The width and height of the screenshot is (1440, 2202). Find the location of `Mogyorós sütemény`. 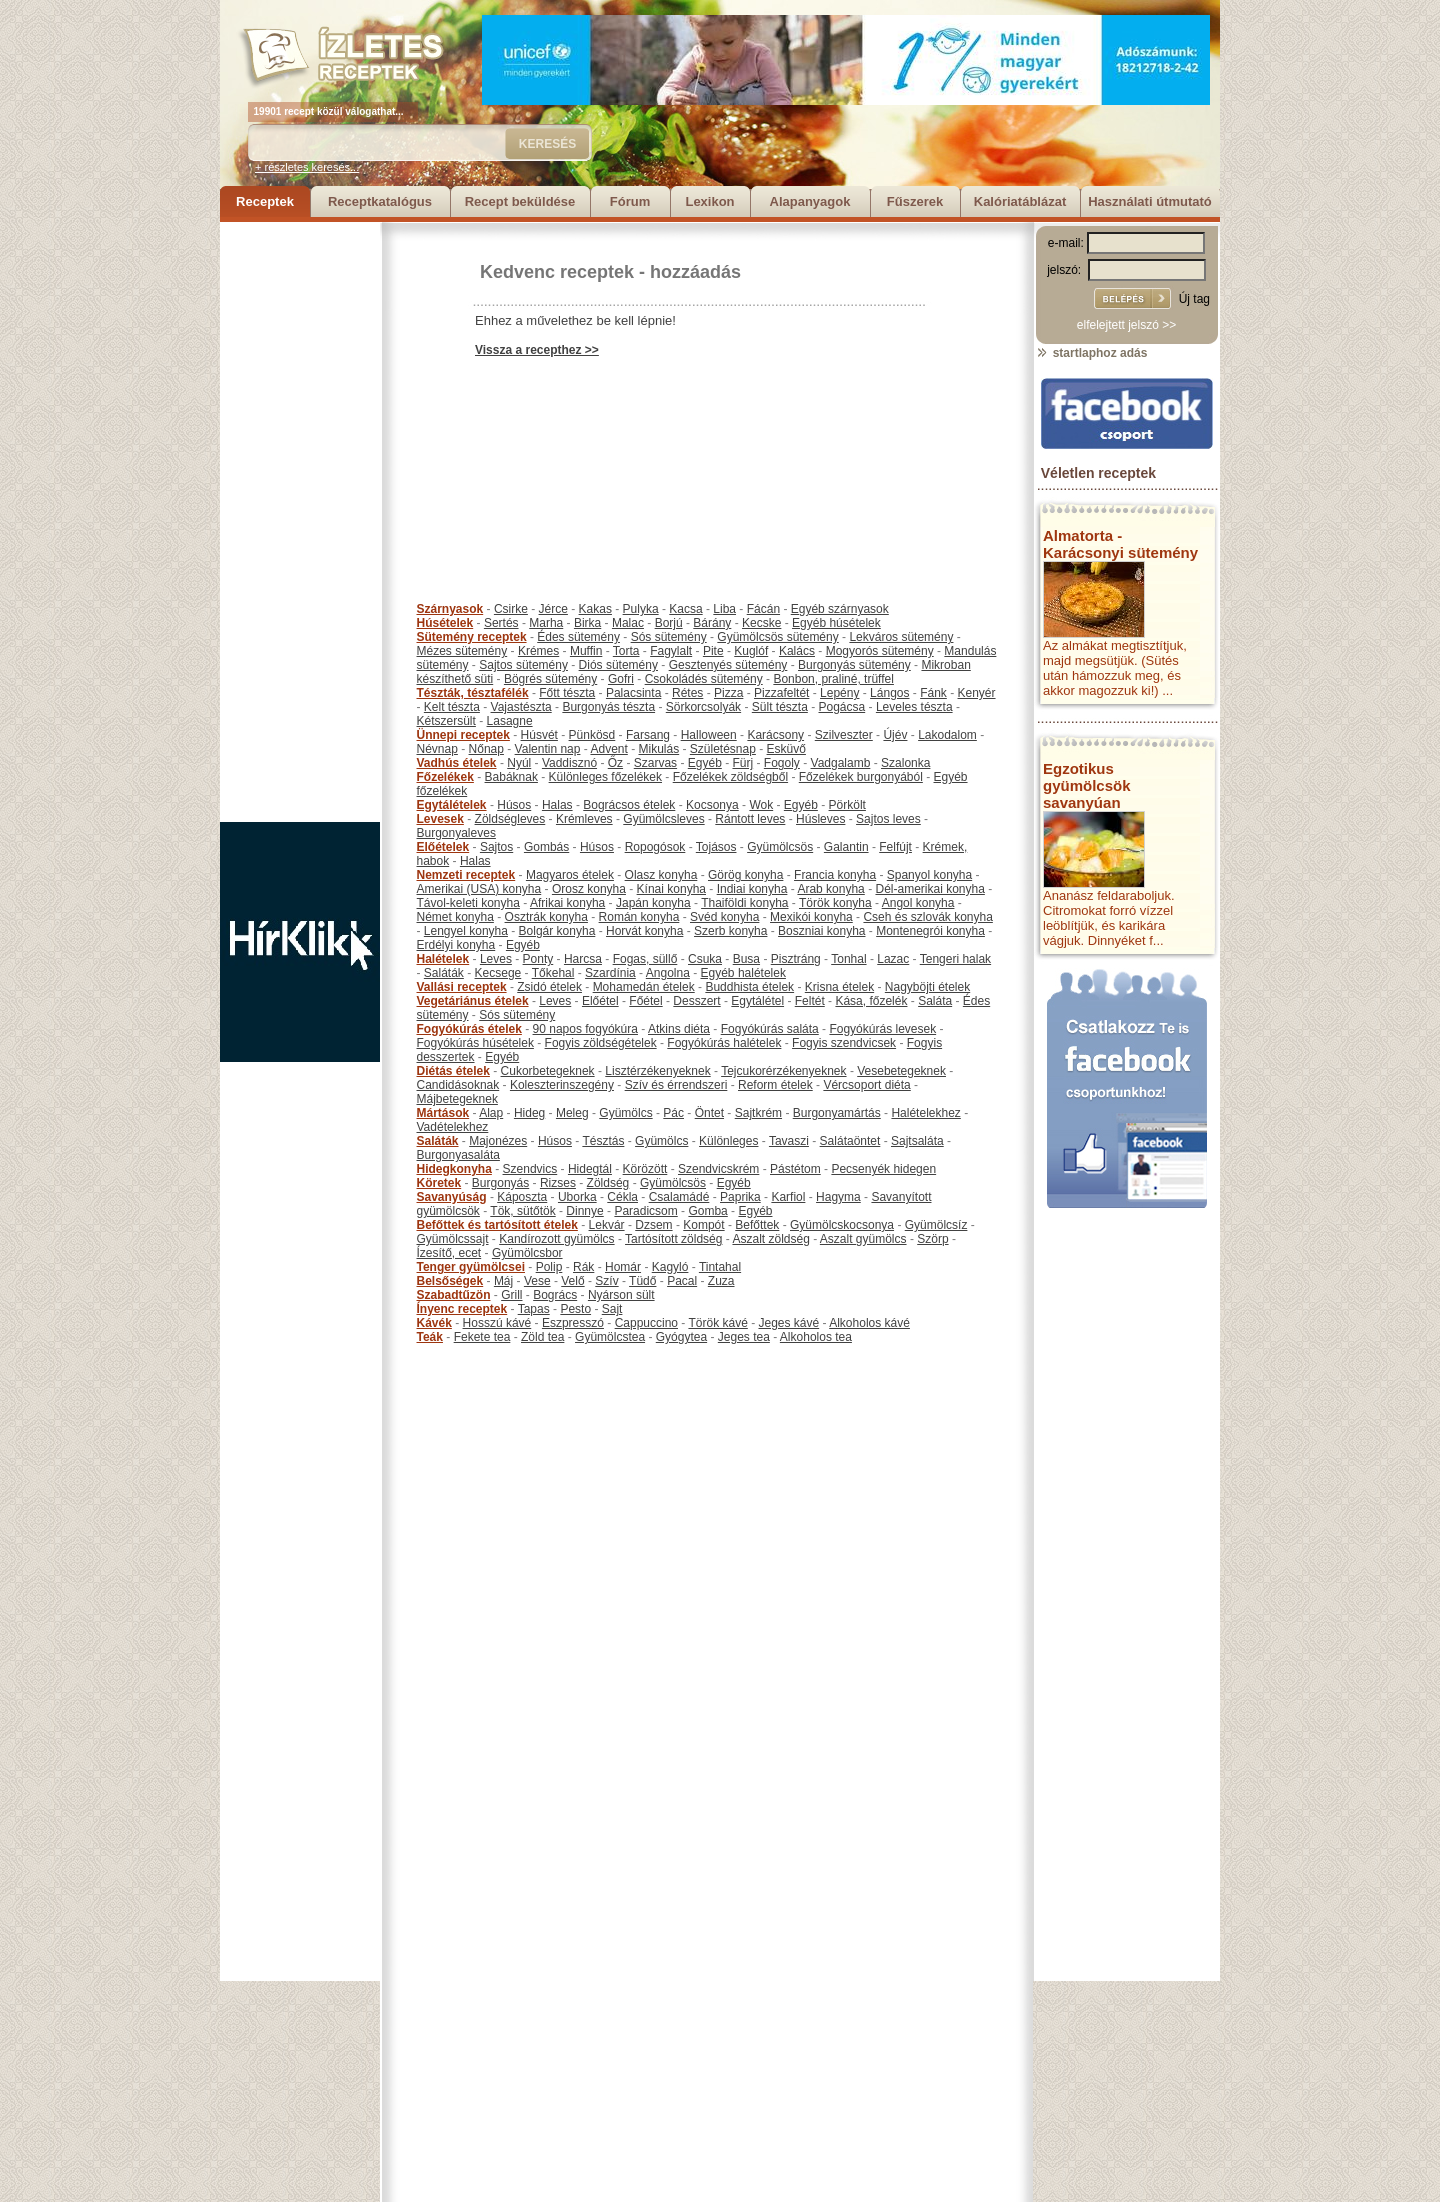

Mogyorós sütemény is located at coordinates (880, 651).